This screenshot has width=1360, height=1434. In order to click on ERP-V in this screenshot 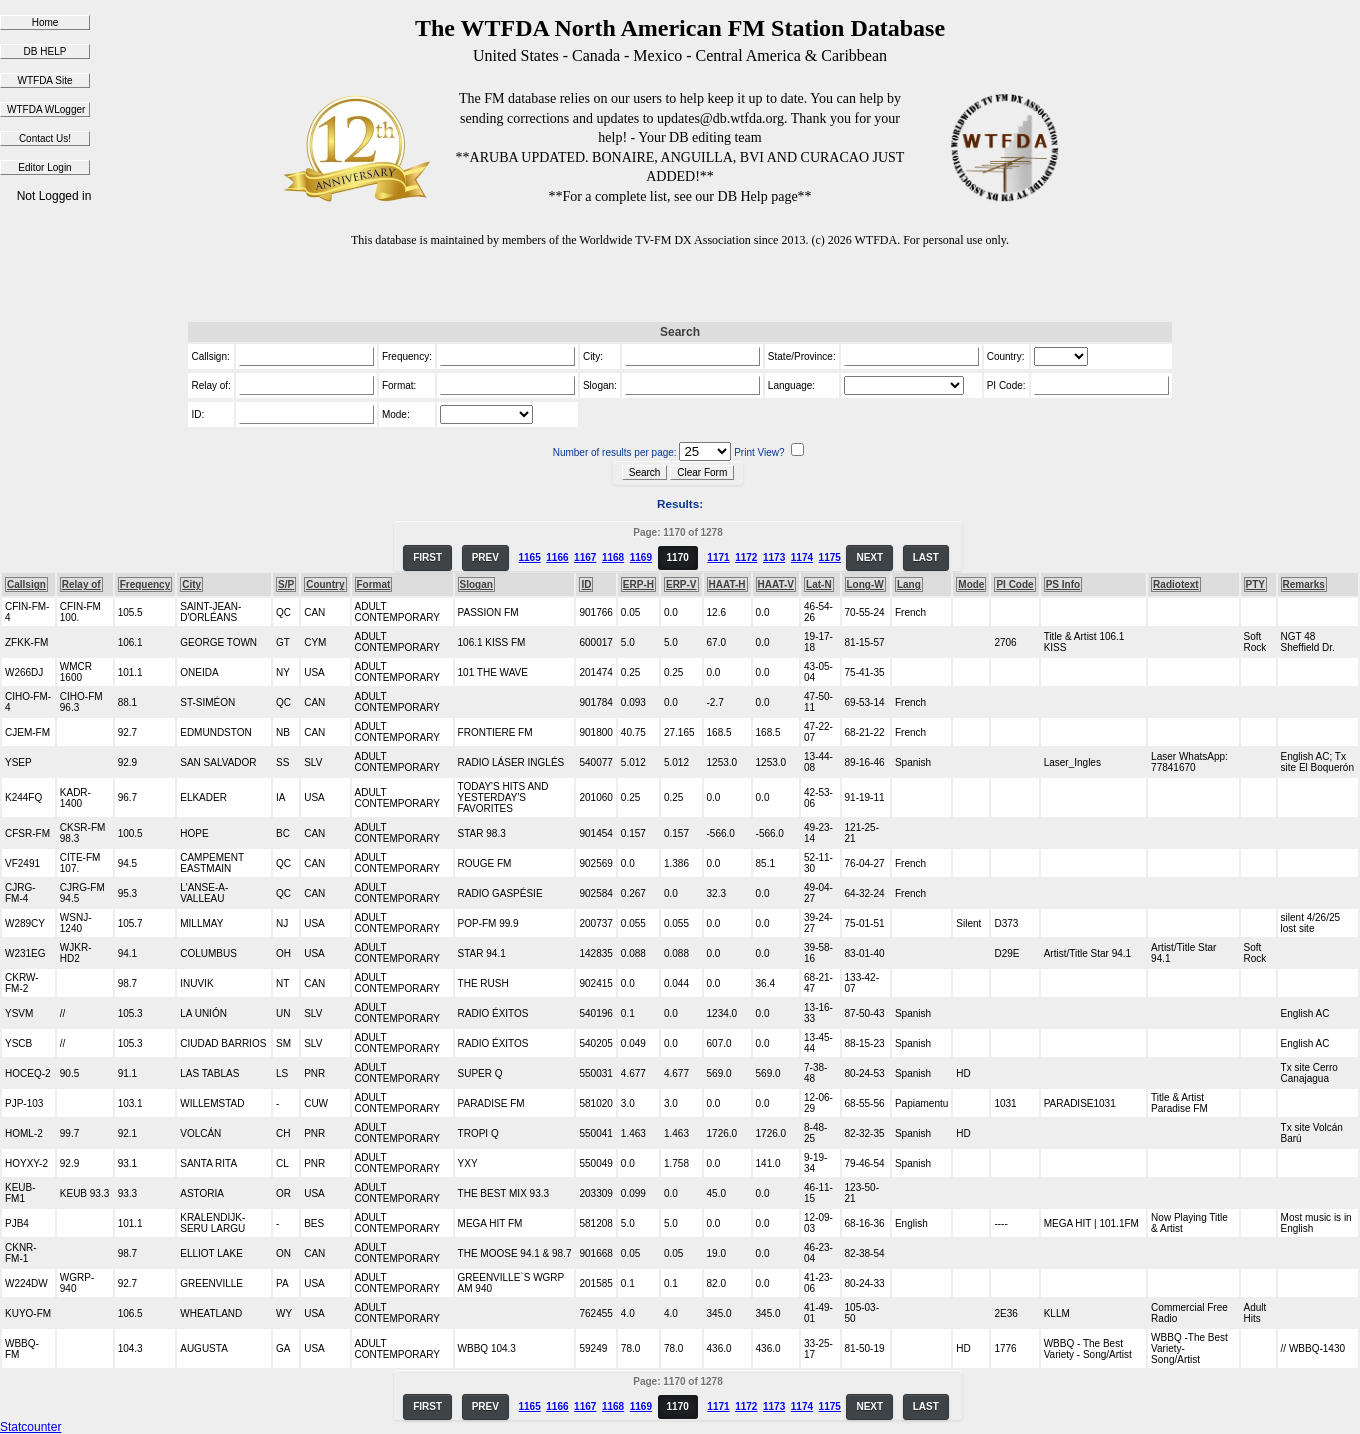, I will do `click(681, 584)`.